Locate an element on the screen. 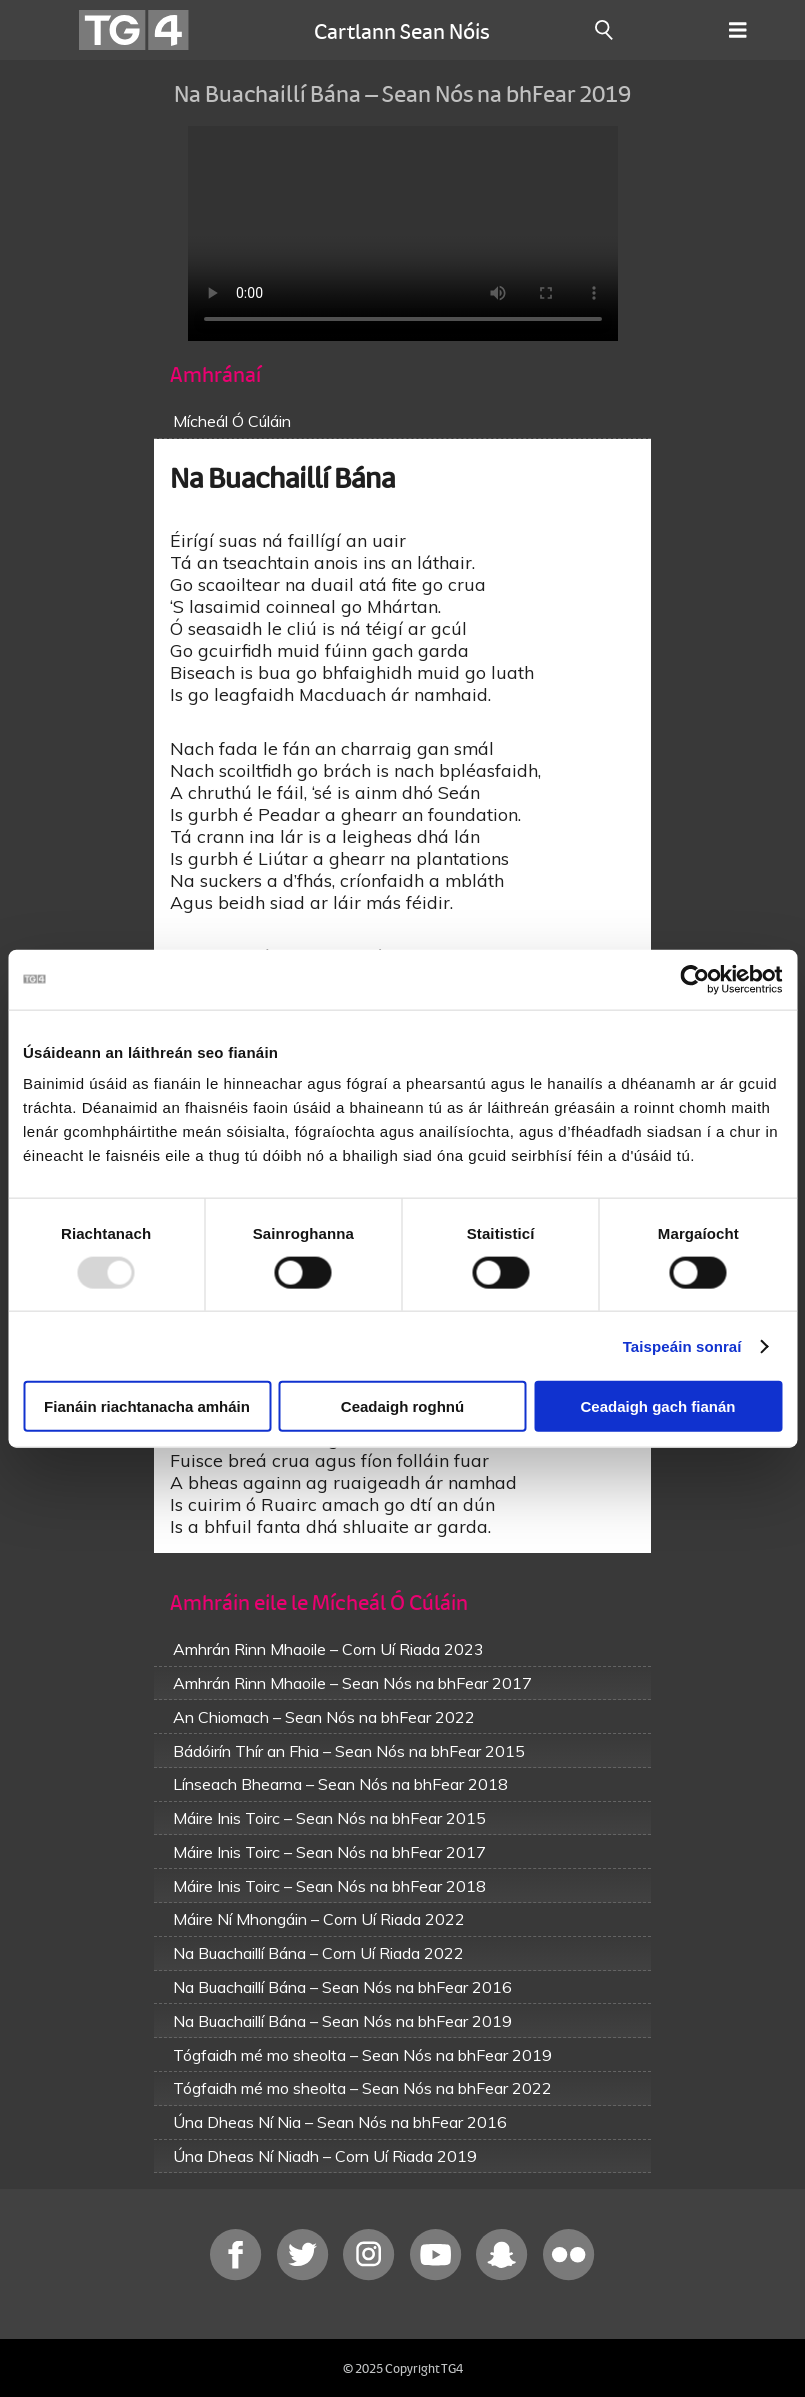 This screenshot has height=2397, width=805. Na Buachaillí Bána – Corn Uí Riada 2022 is located at coordinates (318, 1953).